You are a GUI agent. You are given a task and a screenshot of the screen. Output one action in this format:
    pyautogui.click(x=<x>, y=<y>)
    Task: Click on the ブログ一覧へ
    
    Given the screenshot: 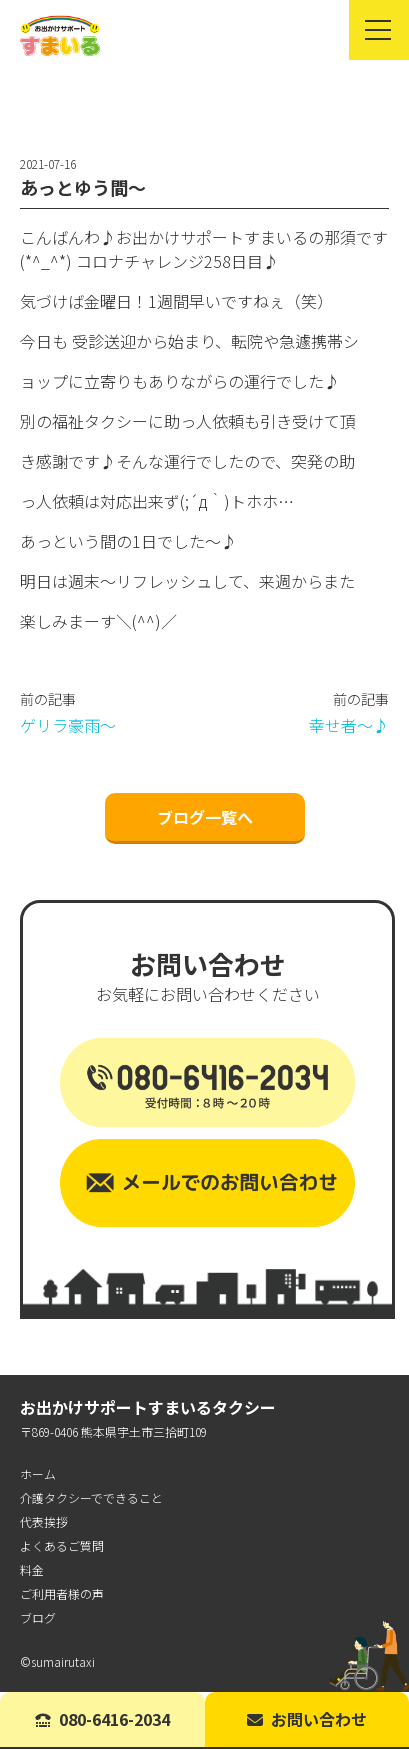 What is the action you would take?
    pyautogui.click(x=205, y=817)
    